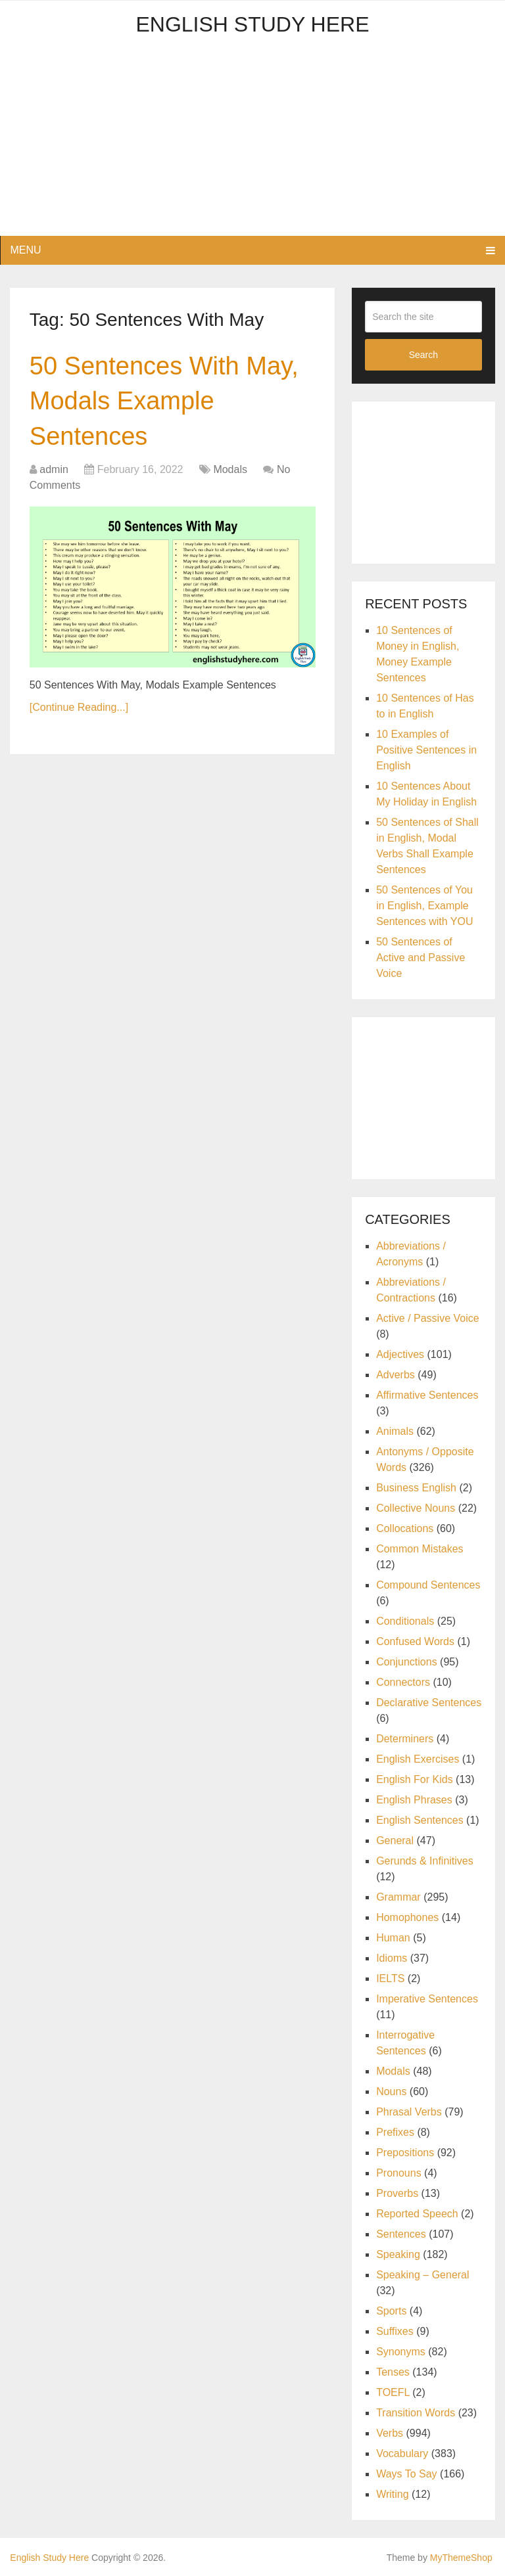 Image resolution: width=505 pixels, height=2576 pixels. Describe the element at coordinates (393, 2372) in the screenshot. I see `Tenses` at that location.